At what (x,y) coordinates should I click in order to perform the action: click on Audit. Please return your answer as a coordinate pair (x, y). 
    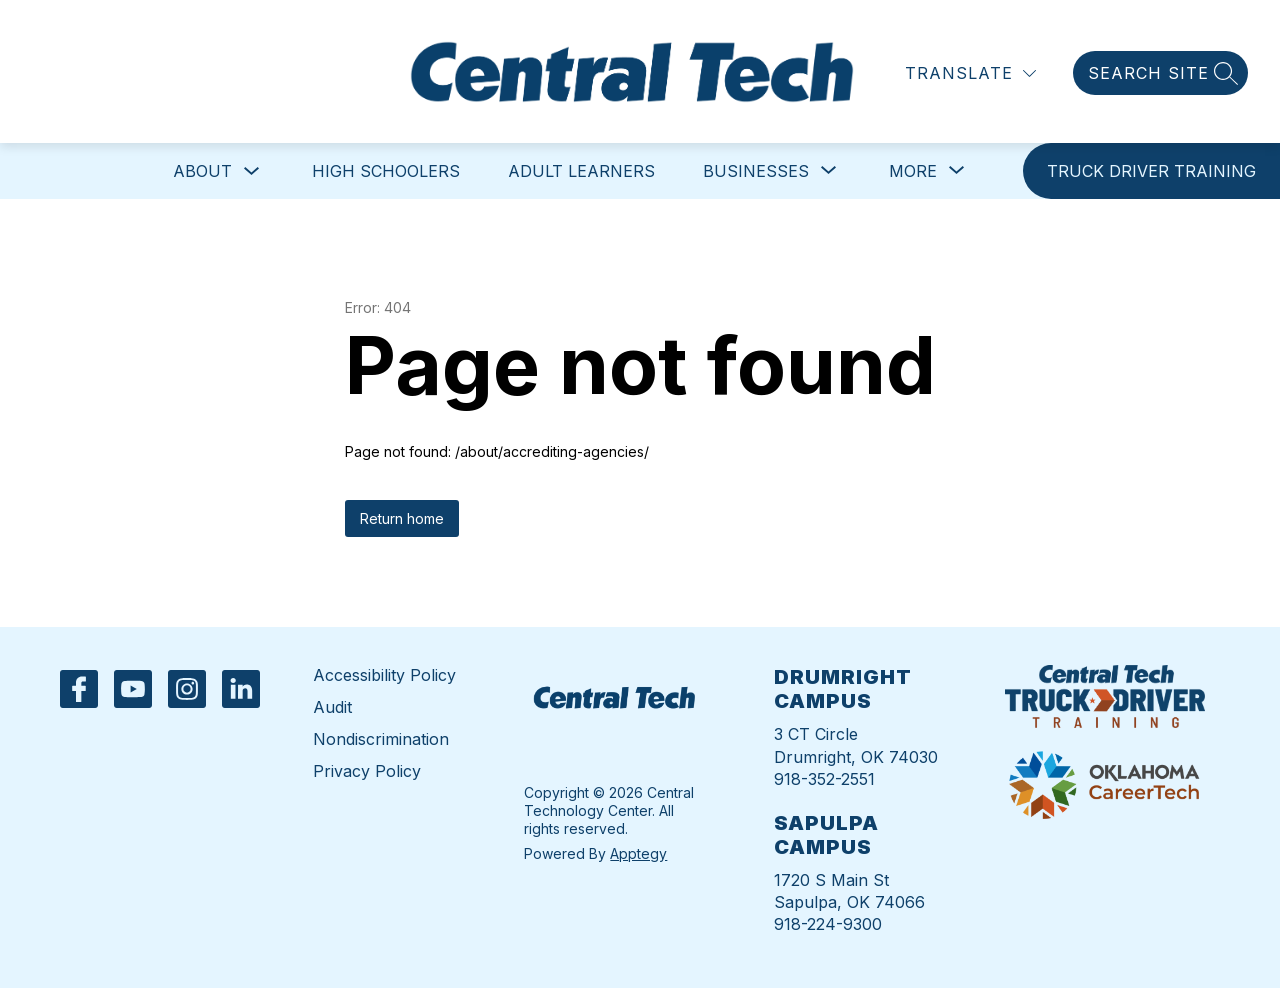
    Looking at the image, I should click on (332, 707).